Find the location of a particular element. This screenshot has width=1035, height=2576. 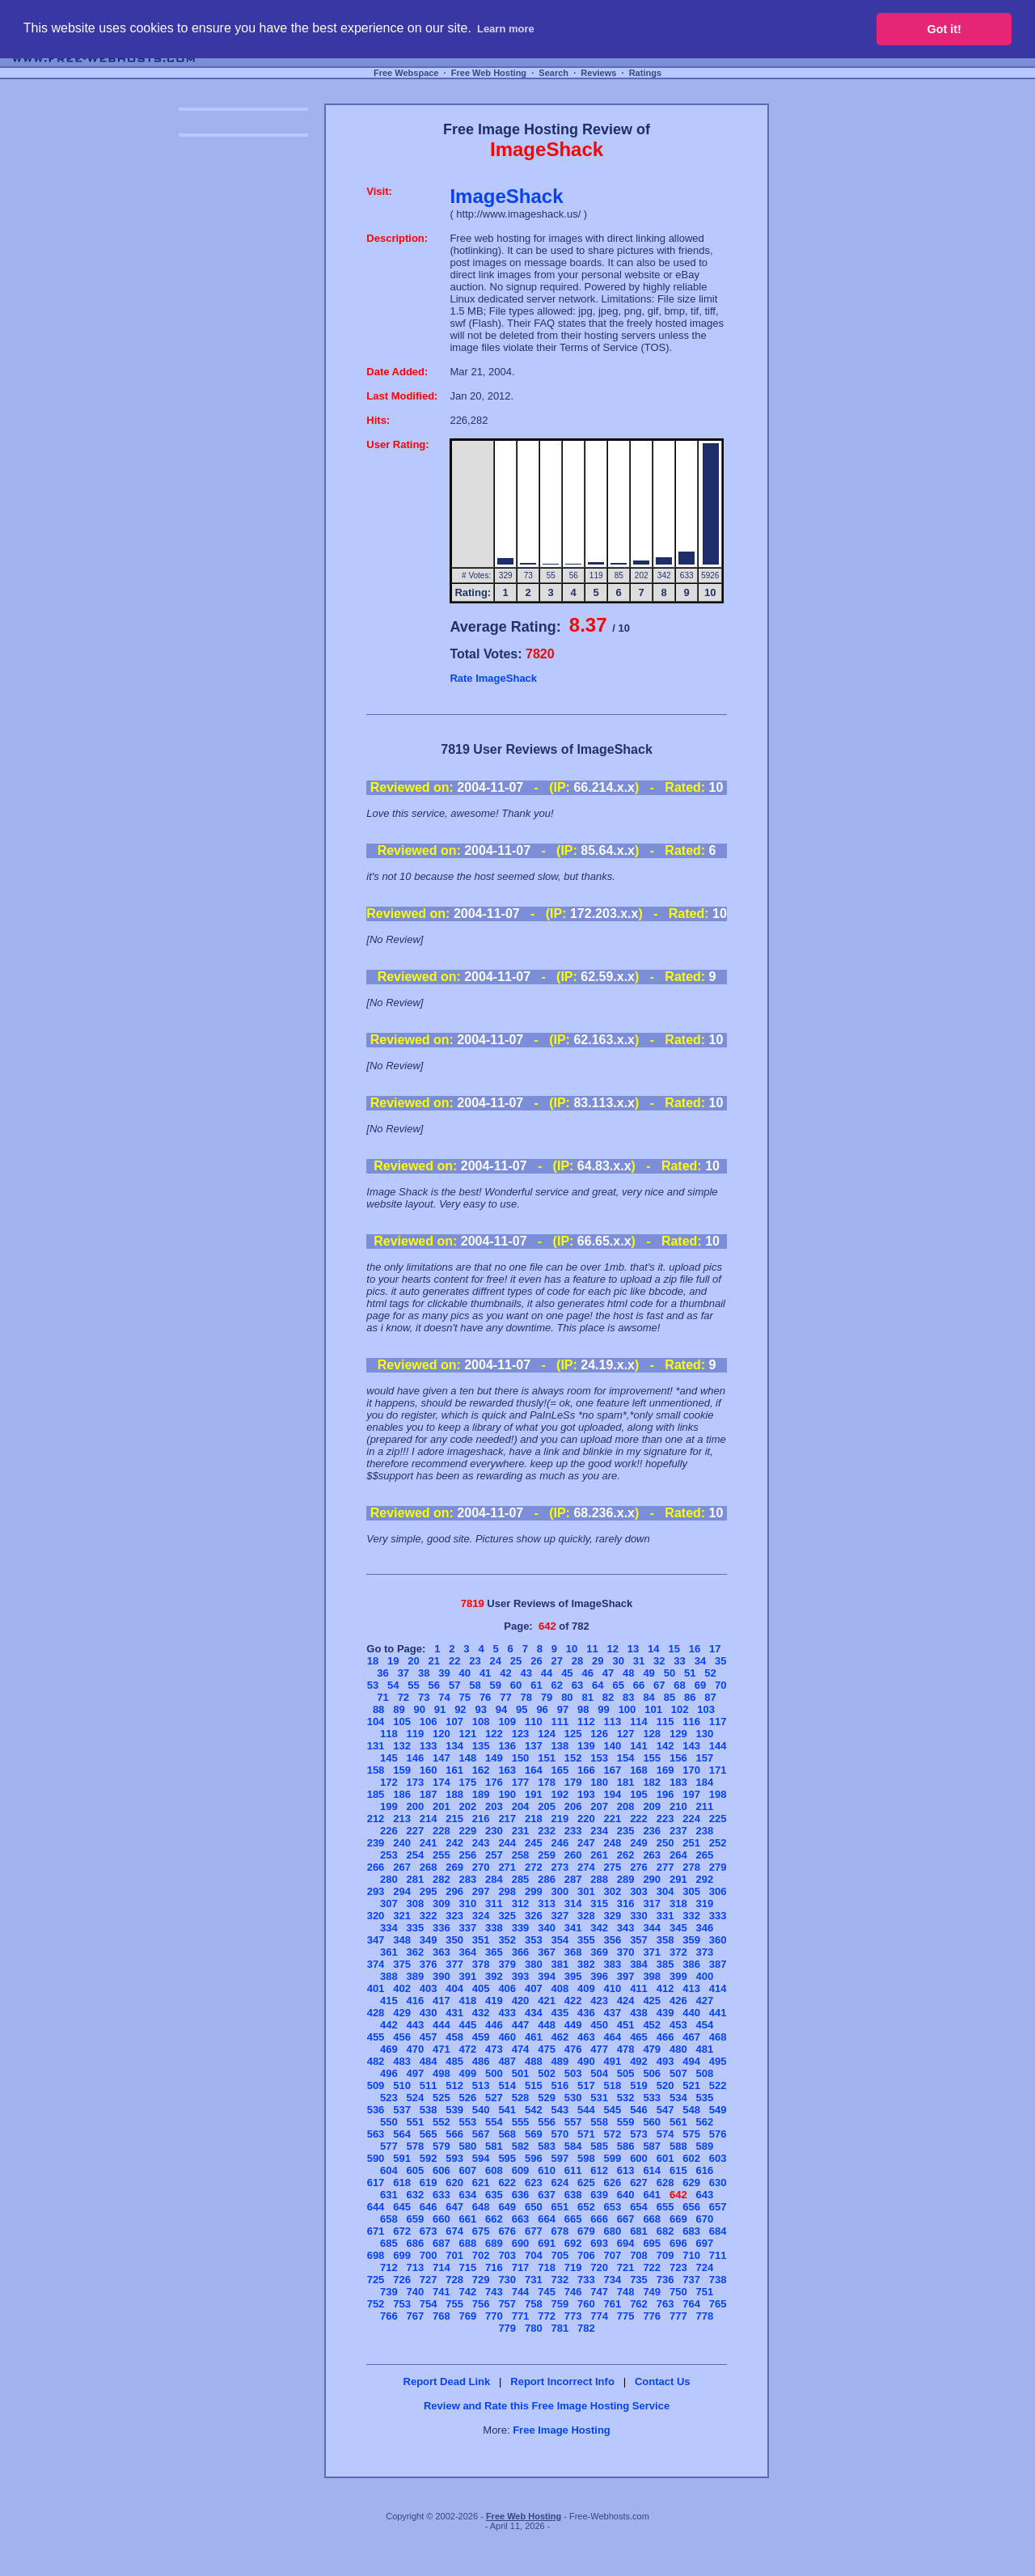

644 is located at coordinates (376, 2207).